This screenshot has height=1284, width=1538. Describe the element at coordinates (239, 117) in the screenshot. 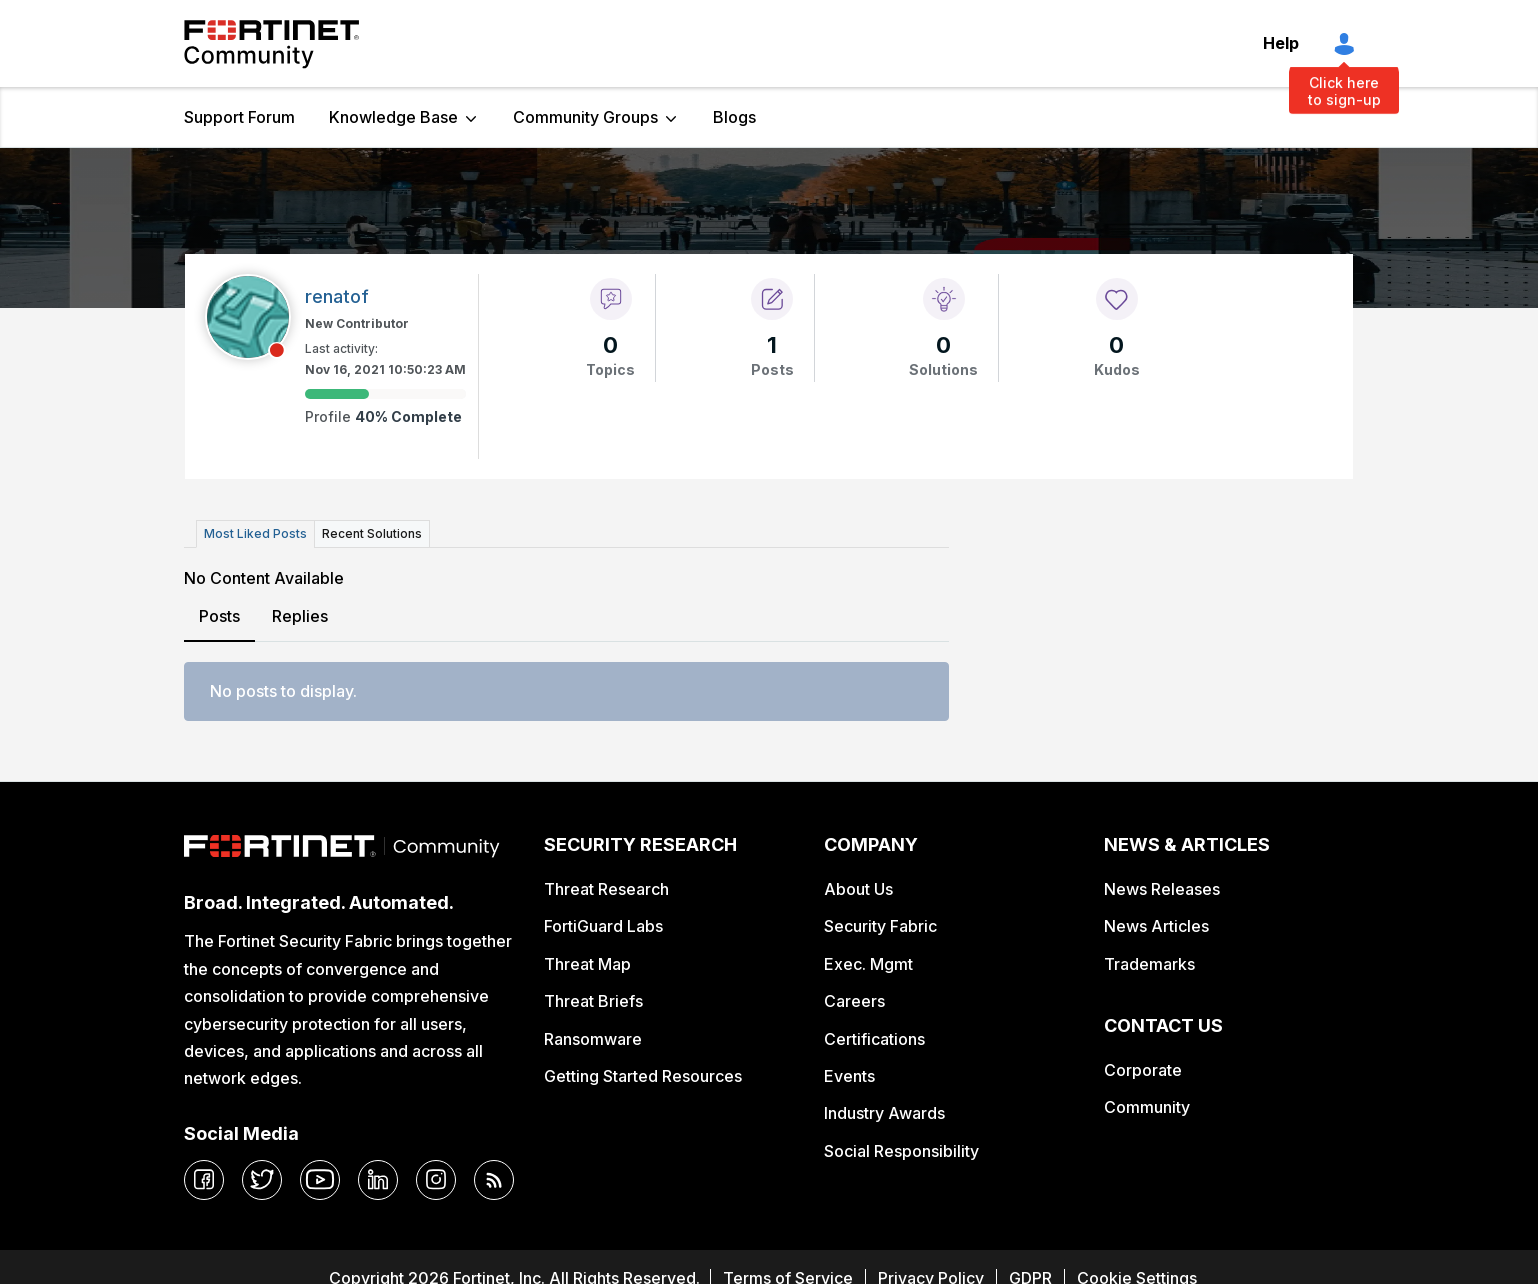

I see `Support Forum` at that location.